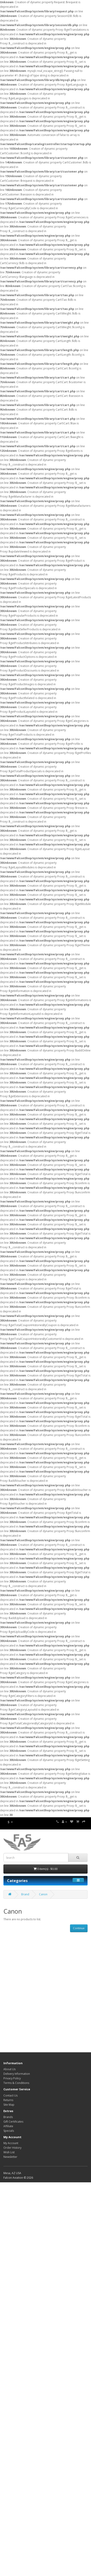  What do you see at coordinates (12, 2078) in the screenshot?
I see `Privacy Policy` at bounding box center [12, 2078].